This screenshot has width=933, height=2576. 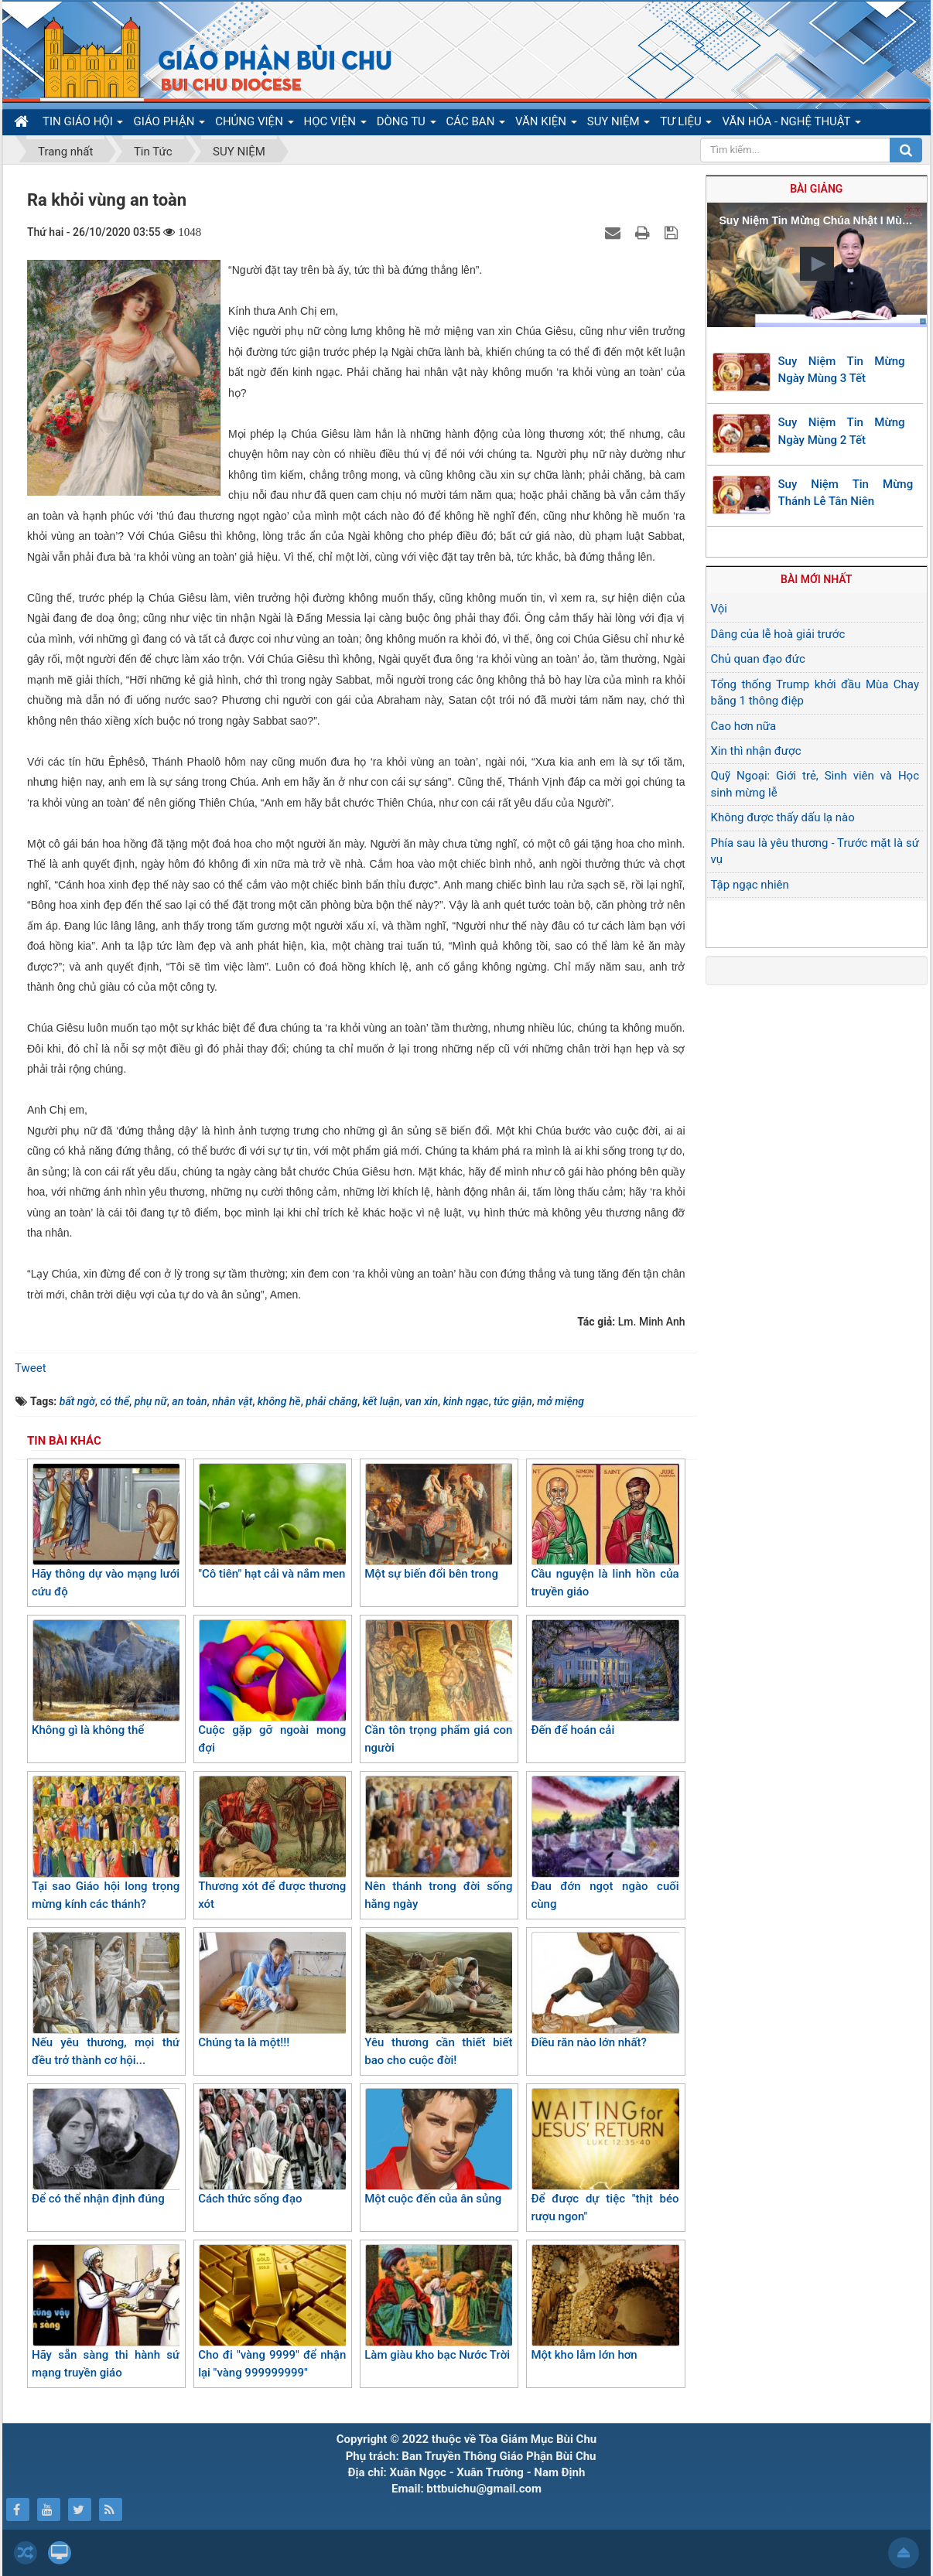 I want to click on Không gì là không thể, so click(x=105, y=1678).